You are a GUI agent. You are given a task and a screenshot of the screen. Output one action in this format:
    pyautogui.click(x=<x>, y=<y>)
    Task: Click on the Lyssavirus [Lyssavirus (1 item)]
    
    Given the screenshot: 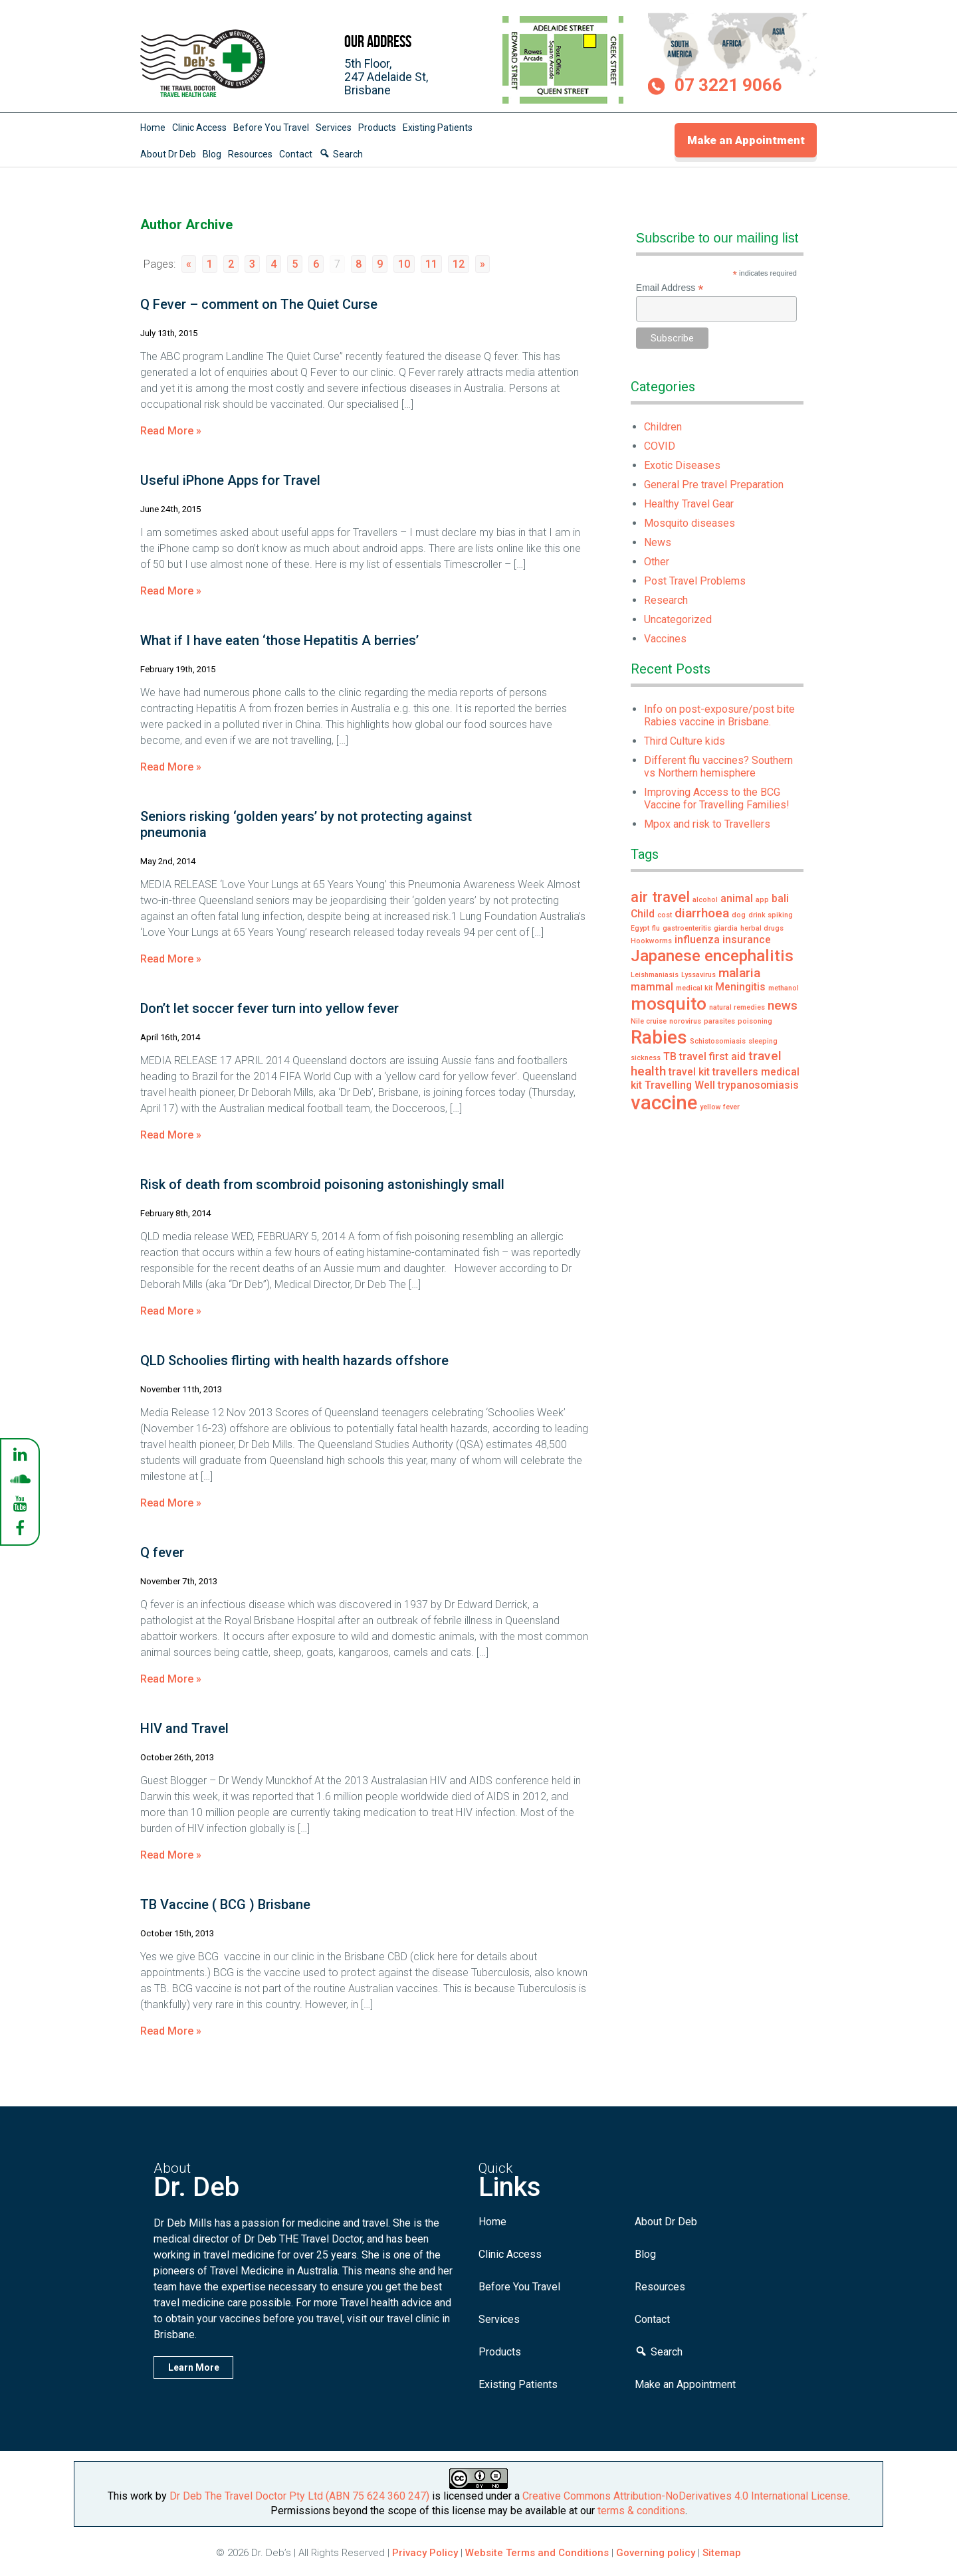 What is the action you would take?
    pyautogui.click(x=698, y=974)
    